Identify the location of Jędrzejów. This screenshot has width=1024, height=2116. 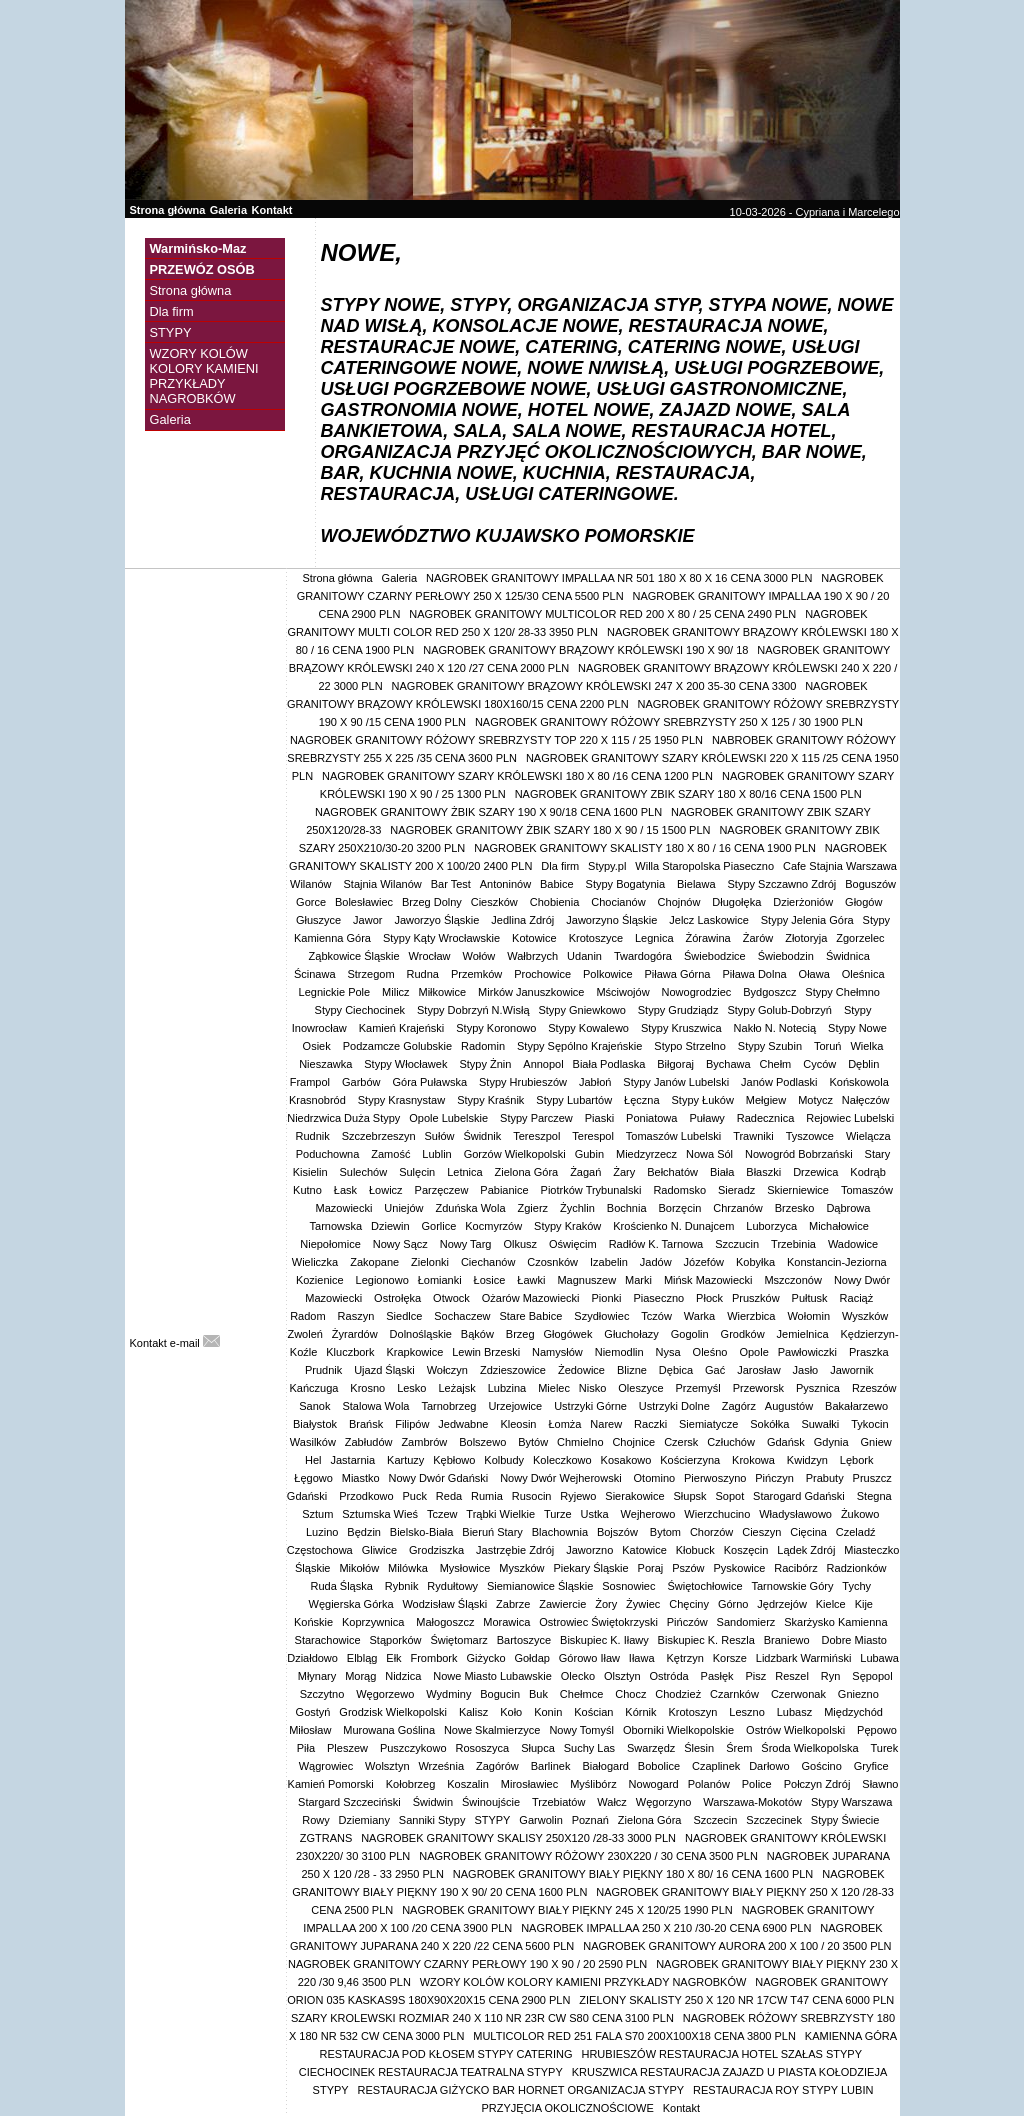
(782, 1604).